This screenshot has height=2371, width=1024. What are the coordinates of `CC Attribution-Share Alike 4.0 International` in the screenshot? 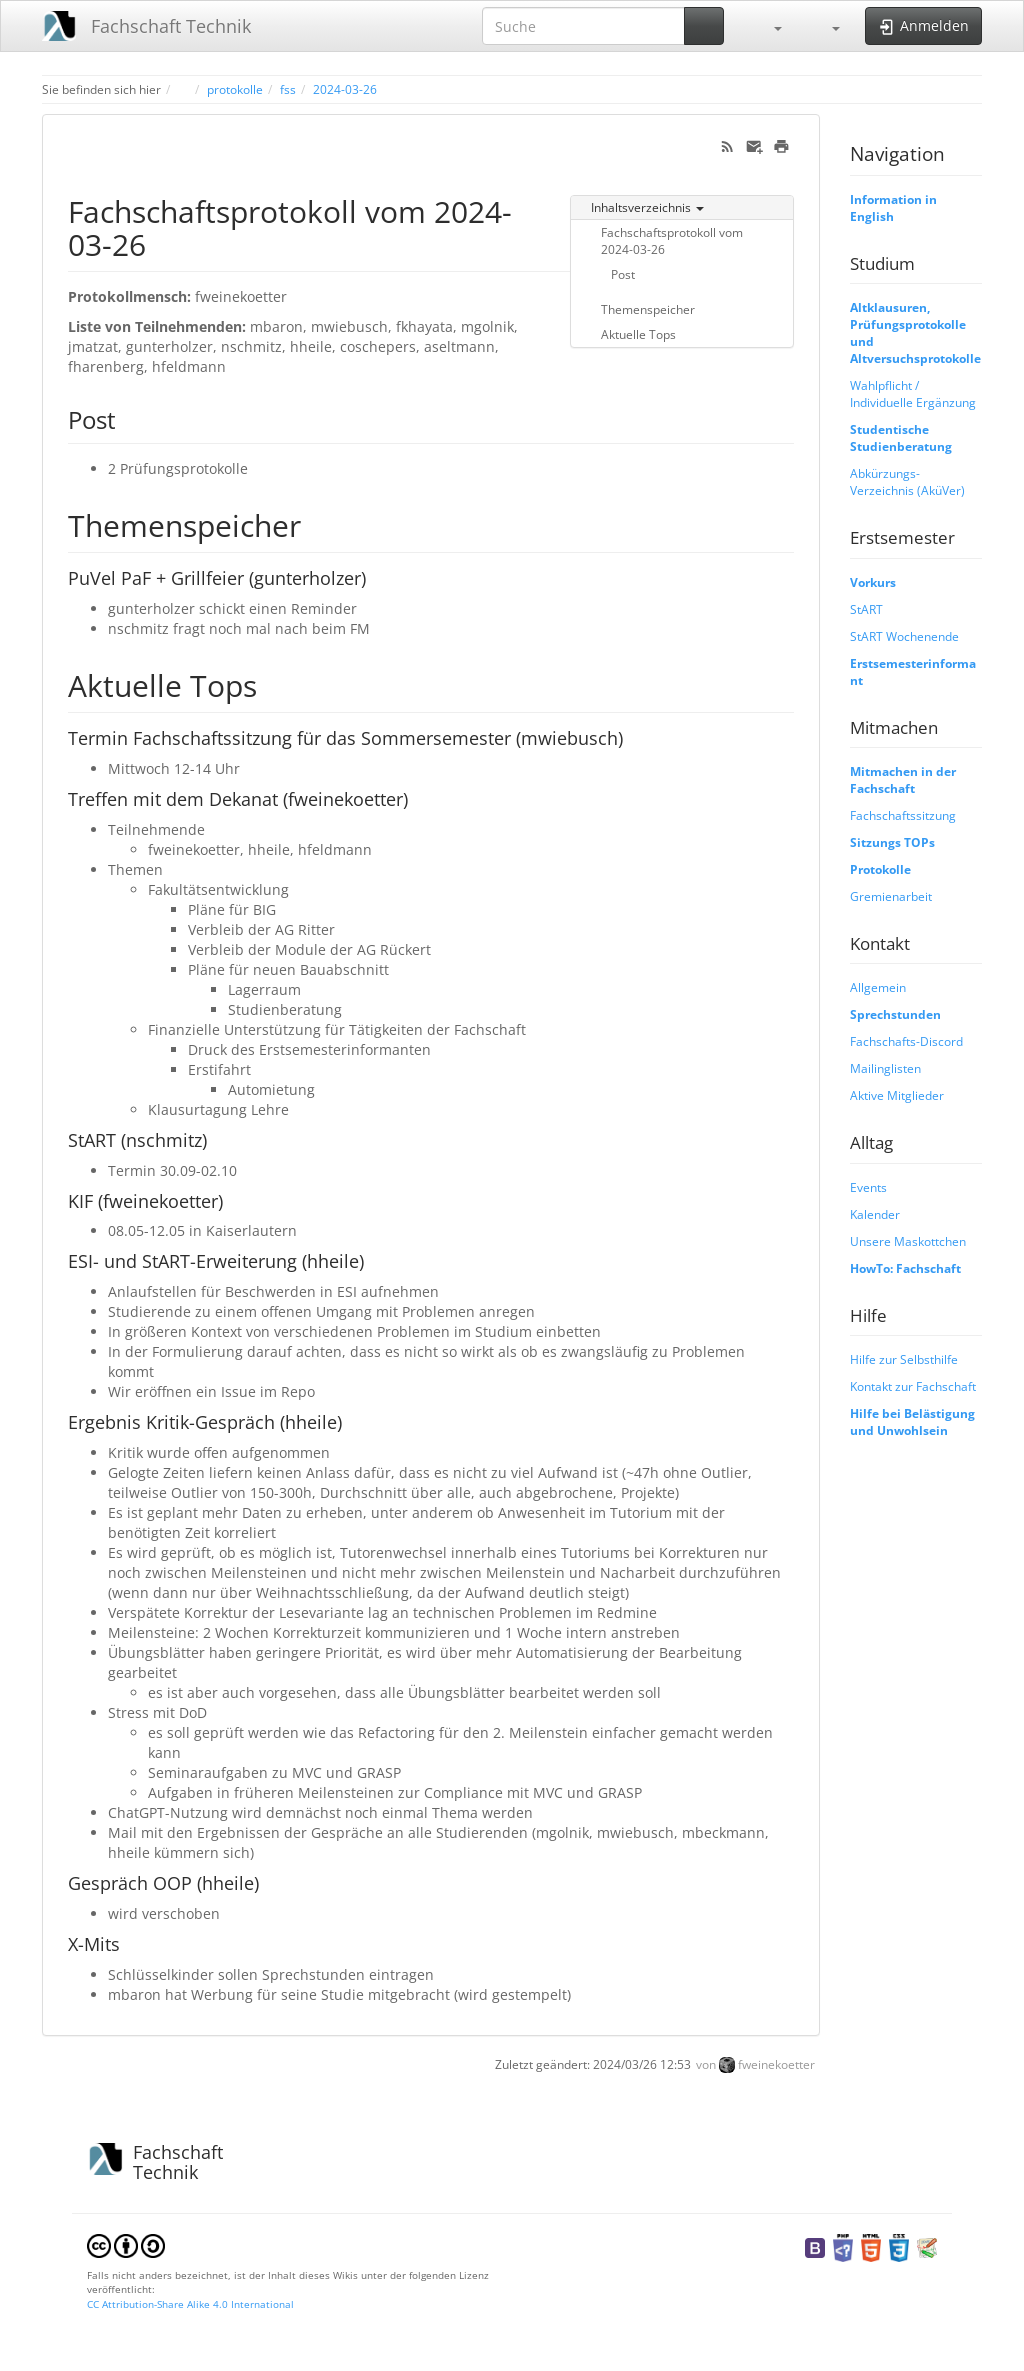 It's located at (190, 2304).